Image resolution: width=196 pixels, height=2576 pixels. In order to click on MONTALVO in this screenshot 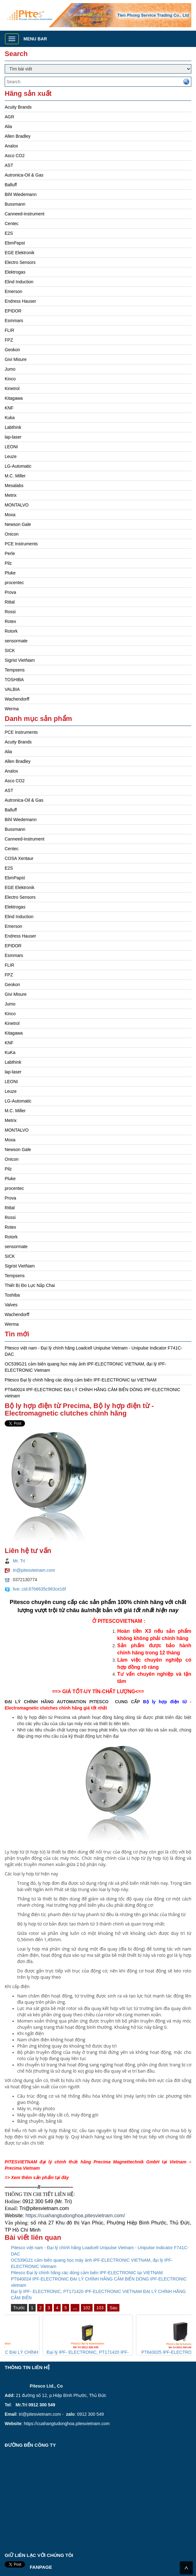, I will do `click(17, 504)`.